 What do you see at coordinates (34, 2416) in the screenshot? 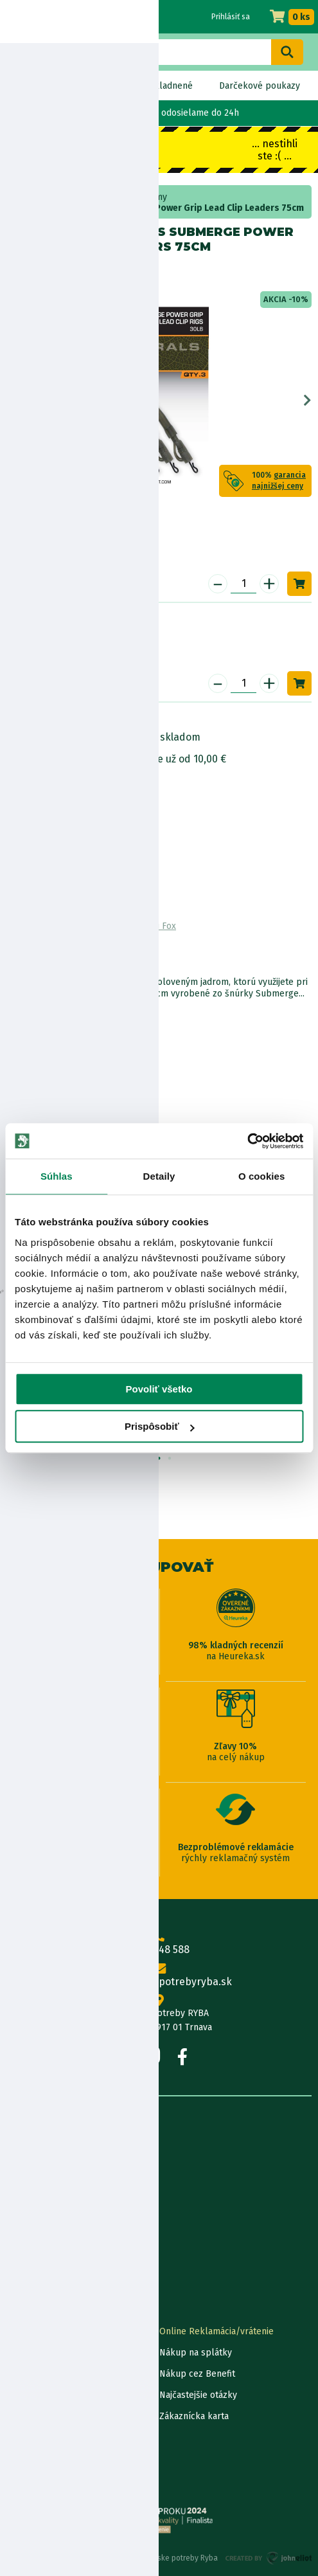
I see `Ceny dopravy` at bounding box center [34, 2416].